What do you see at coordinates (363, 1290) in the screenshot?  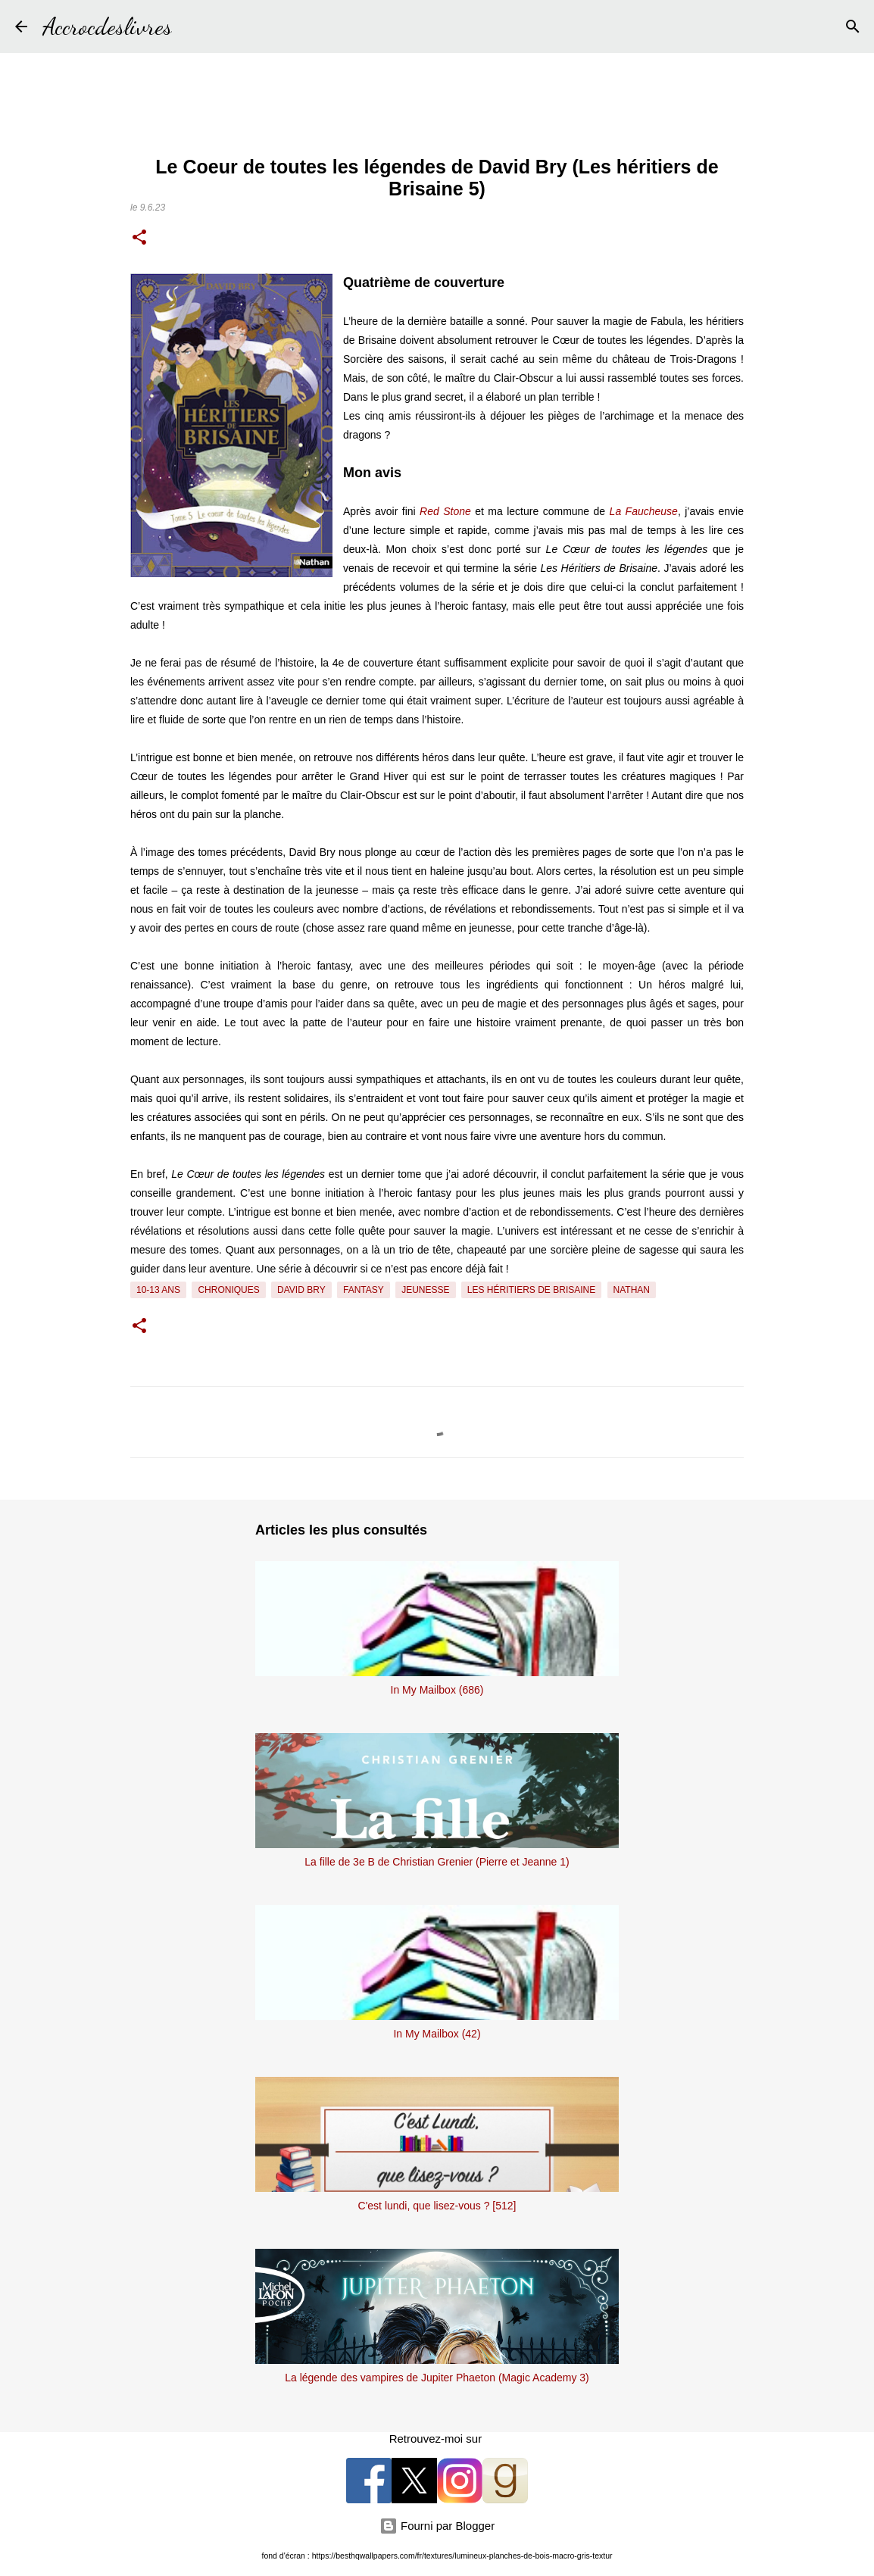 I see `Fantasy` at bounding box center [363, 1290].